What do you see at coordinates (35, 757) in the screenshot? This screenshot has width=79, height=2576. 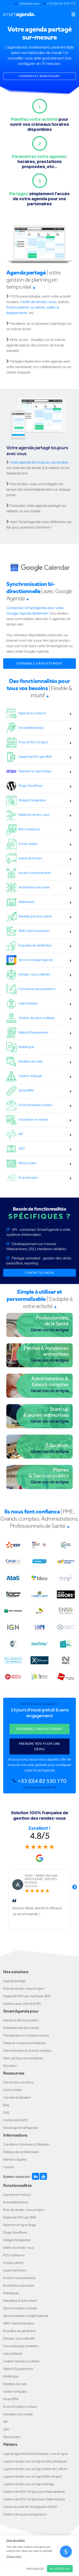 I see `Rappel de RDV par SMS` at bounding box center [35, 757].